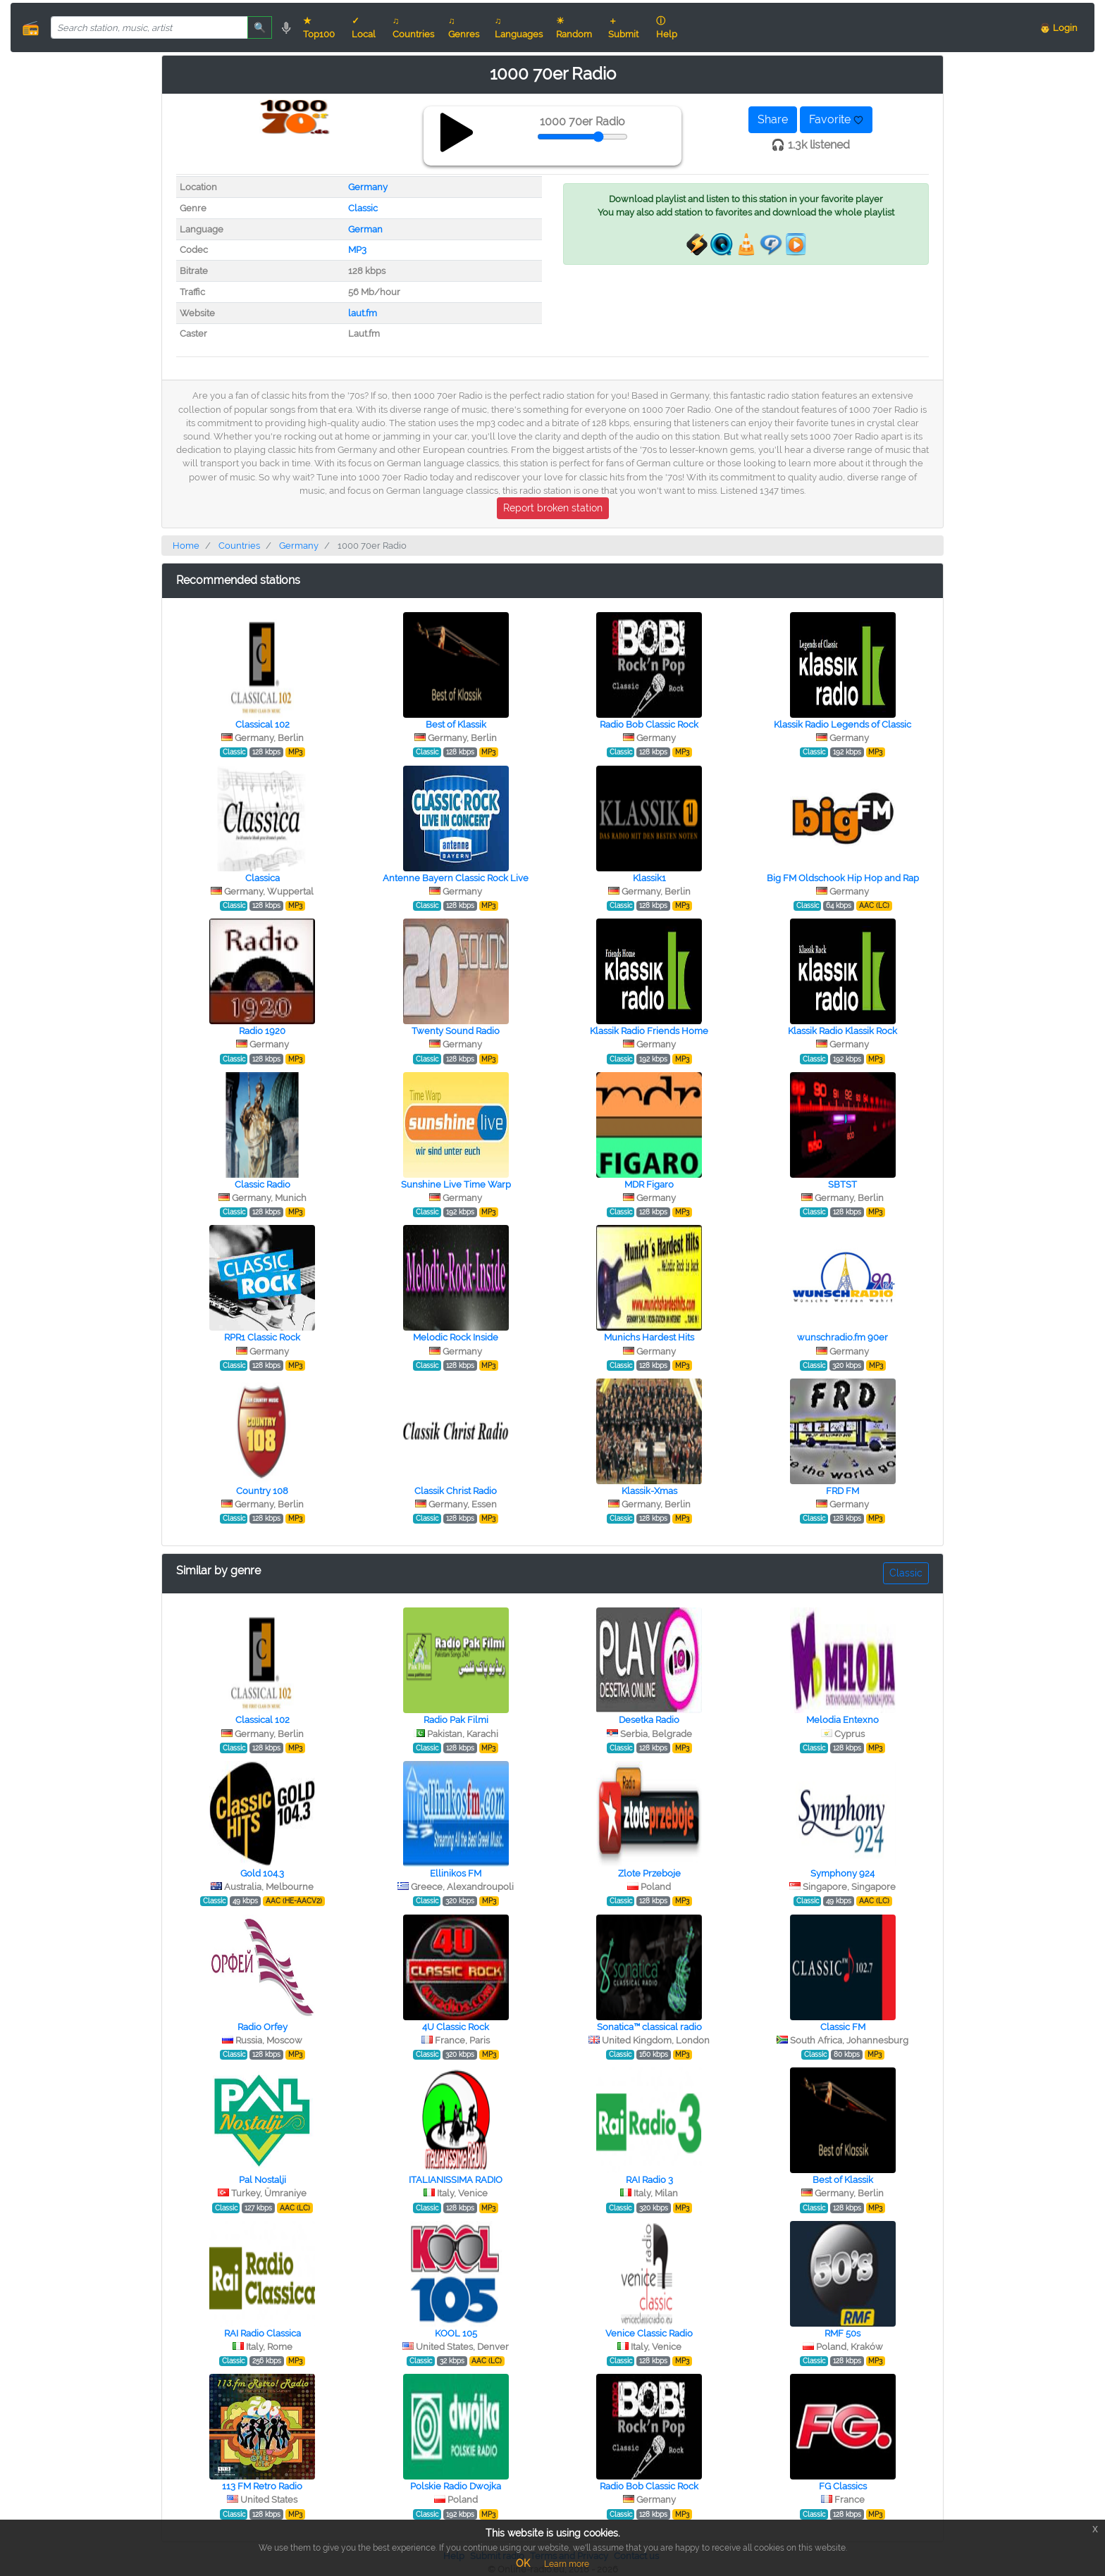 This screenshot has width=1105, height=2576. Describe the element at coordinates (262, 2179) in the screenshot. I see `Pal Nostalji` at that location.